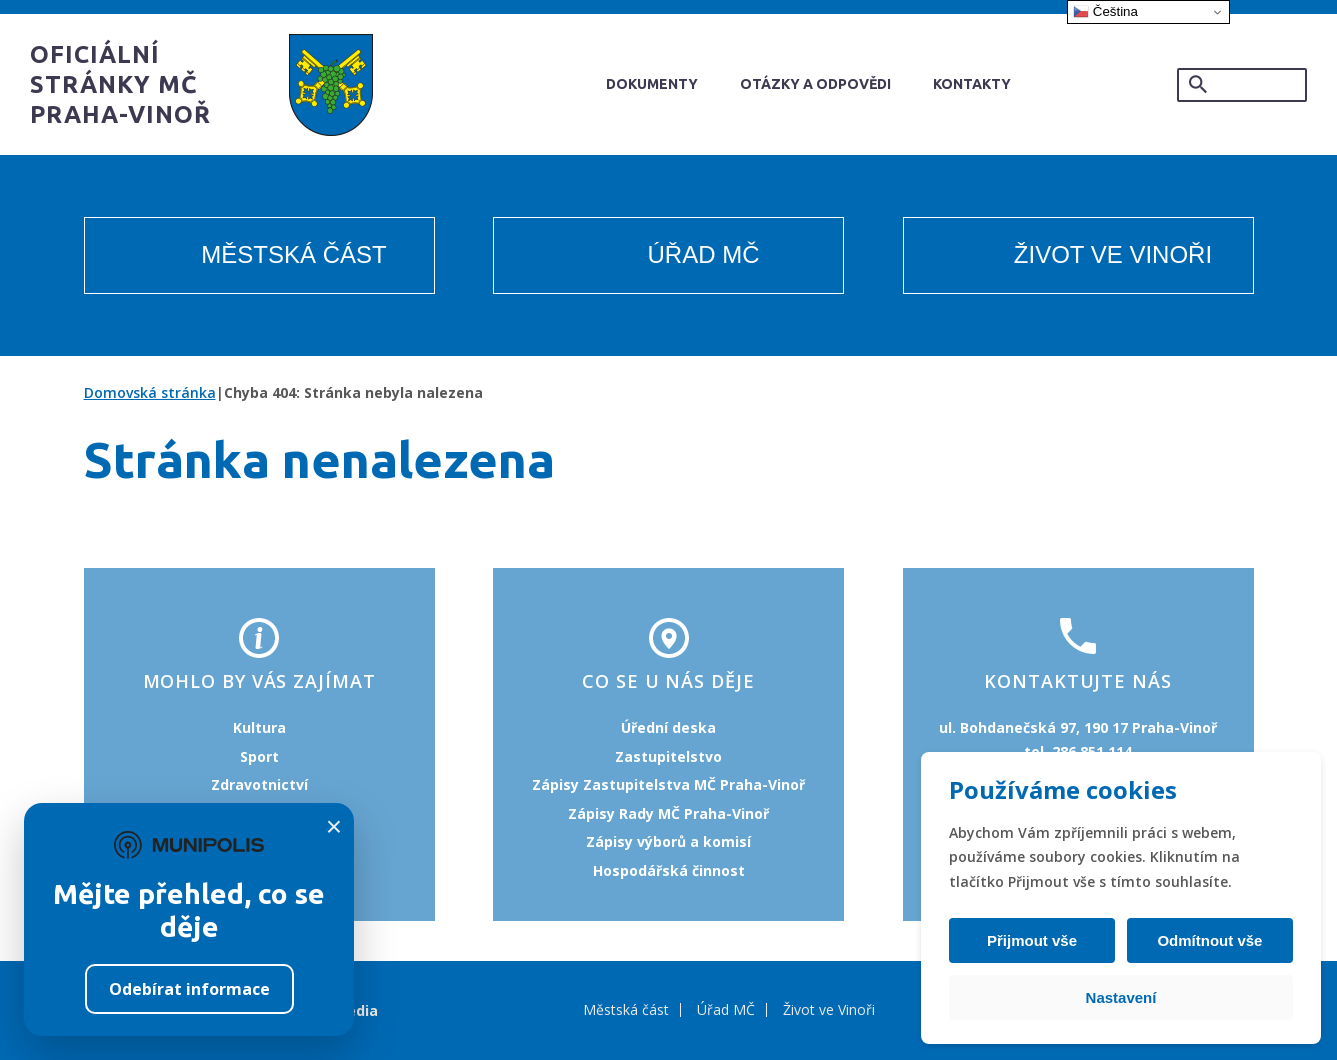 This screenshot has height=1060, width=1337. What do you see at coordinates (189, 989) in the screenshot?
I see `Odebírat informace` at bounding box center [189, 989].